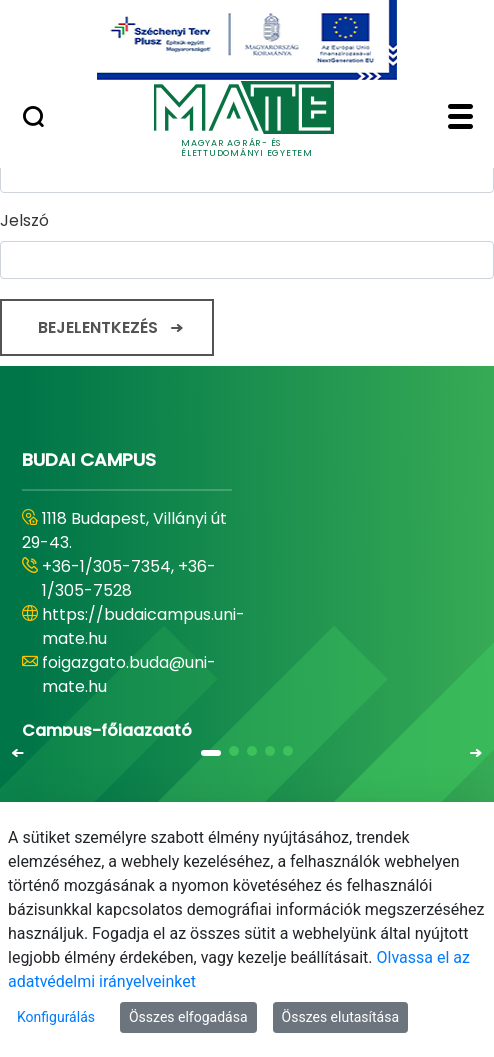 Image resolution: width=494 pixels, height=1057 pixels. What do you see at coordinates (56, 1017) in the screenshot?
I see `Konfigurálás` at bounding box center [56, 1017].